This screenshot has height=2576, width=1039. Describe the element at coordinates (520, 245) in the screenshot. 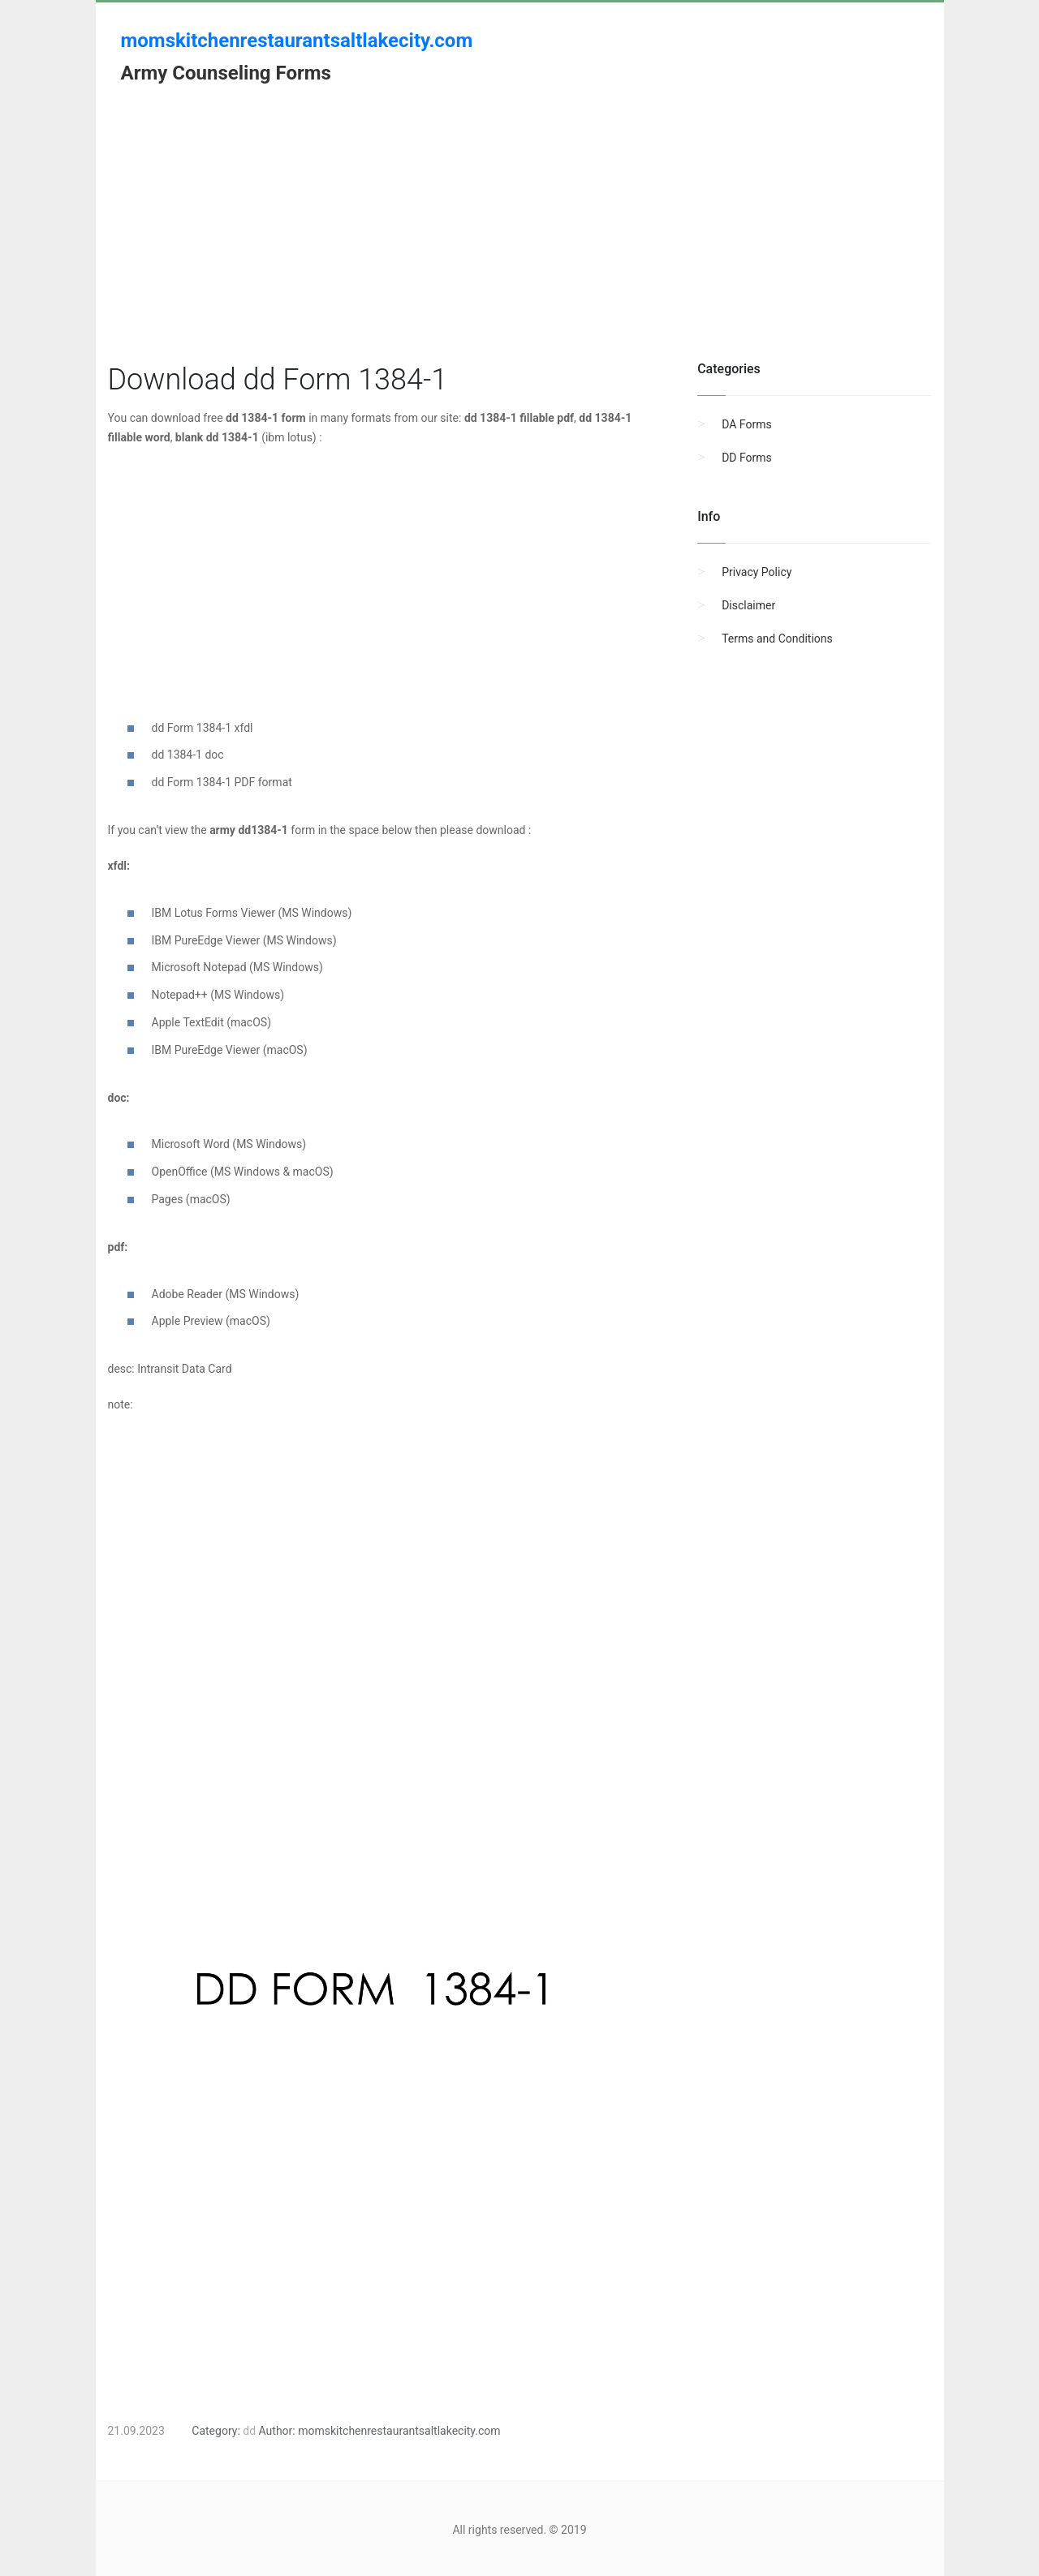

I see `[Advertisement]` at that location.